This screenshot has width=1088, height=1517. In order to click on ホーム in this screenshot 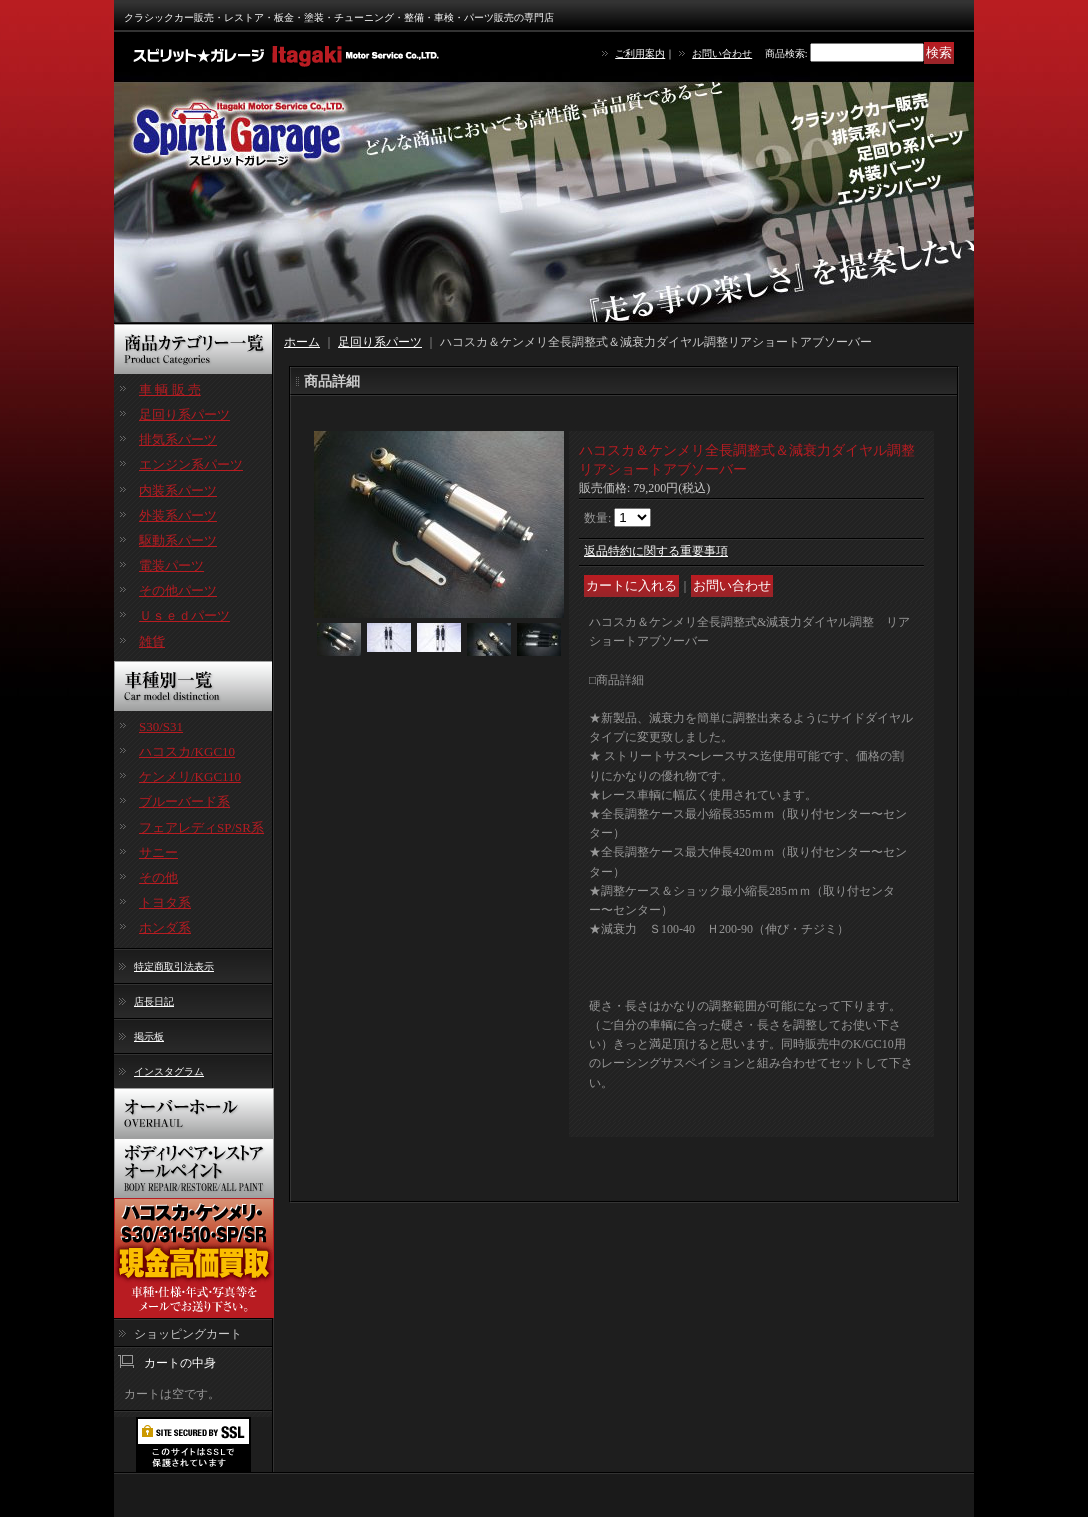, I will do `click(302, 342)`.